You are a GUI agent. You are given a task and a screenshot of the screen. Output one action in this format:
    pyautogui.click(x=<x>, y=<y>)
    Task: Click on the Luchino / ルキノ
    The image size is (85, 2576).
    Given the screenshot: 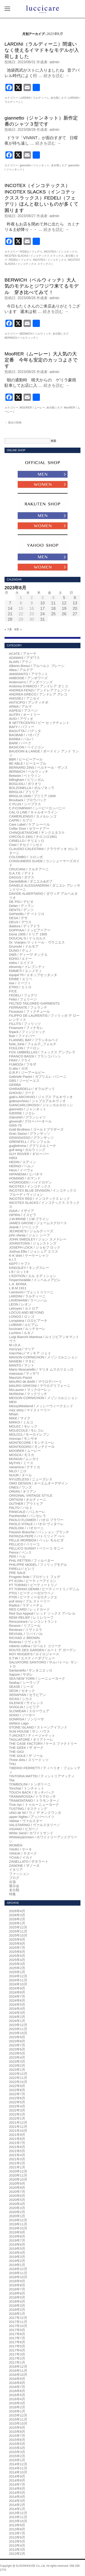 What is the action you would take?
    pyautogui.click(x=21, y=1333)
    